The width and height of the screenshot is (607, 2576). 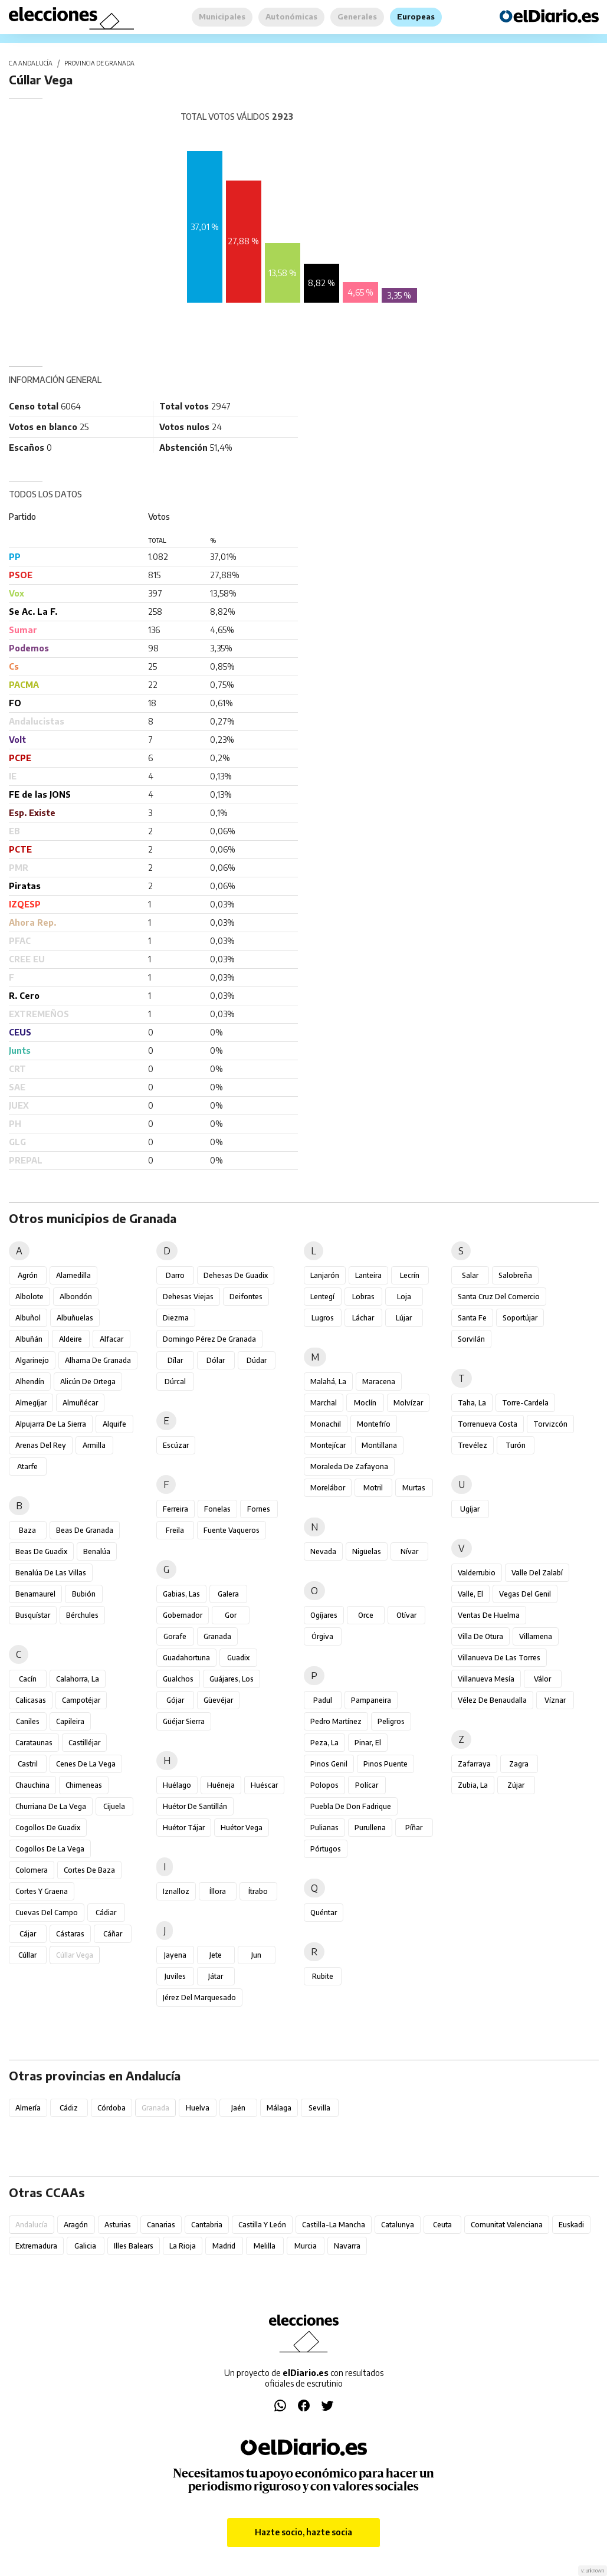 I want to click on Nevada, so click(x=323, y=1551).